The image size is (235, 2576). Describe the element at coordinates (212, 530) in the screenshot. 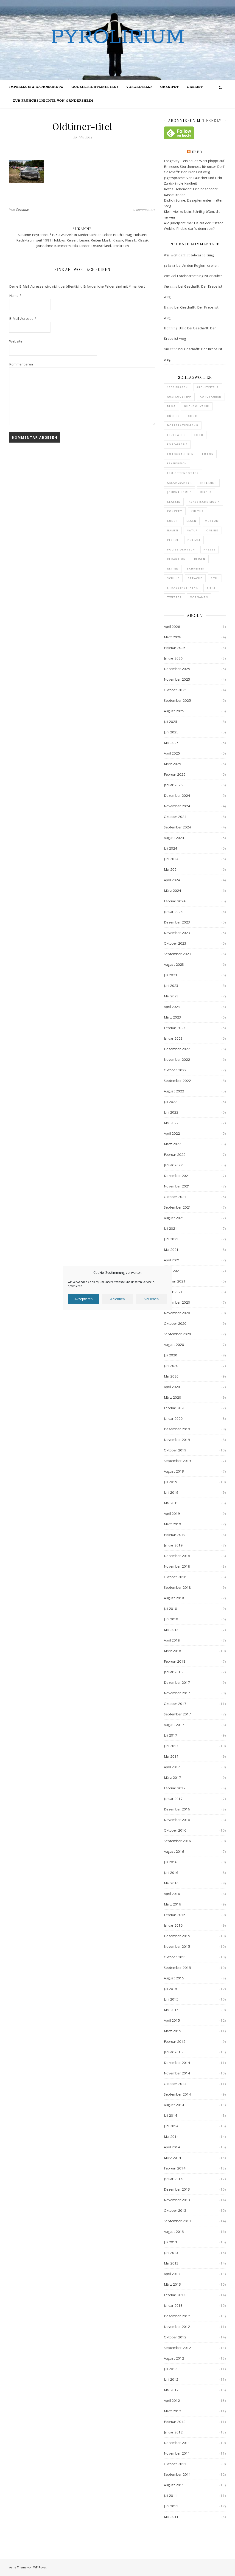

I see `online [online (27 Einträge)]` at that location.